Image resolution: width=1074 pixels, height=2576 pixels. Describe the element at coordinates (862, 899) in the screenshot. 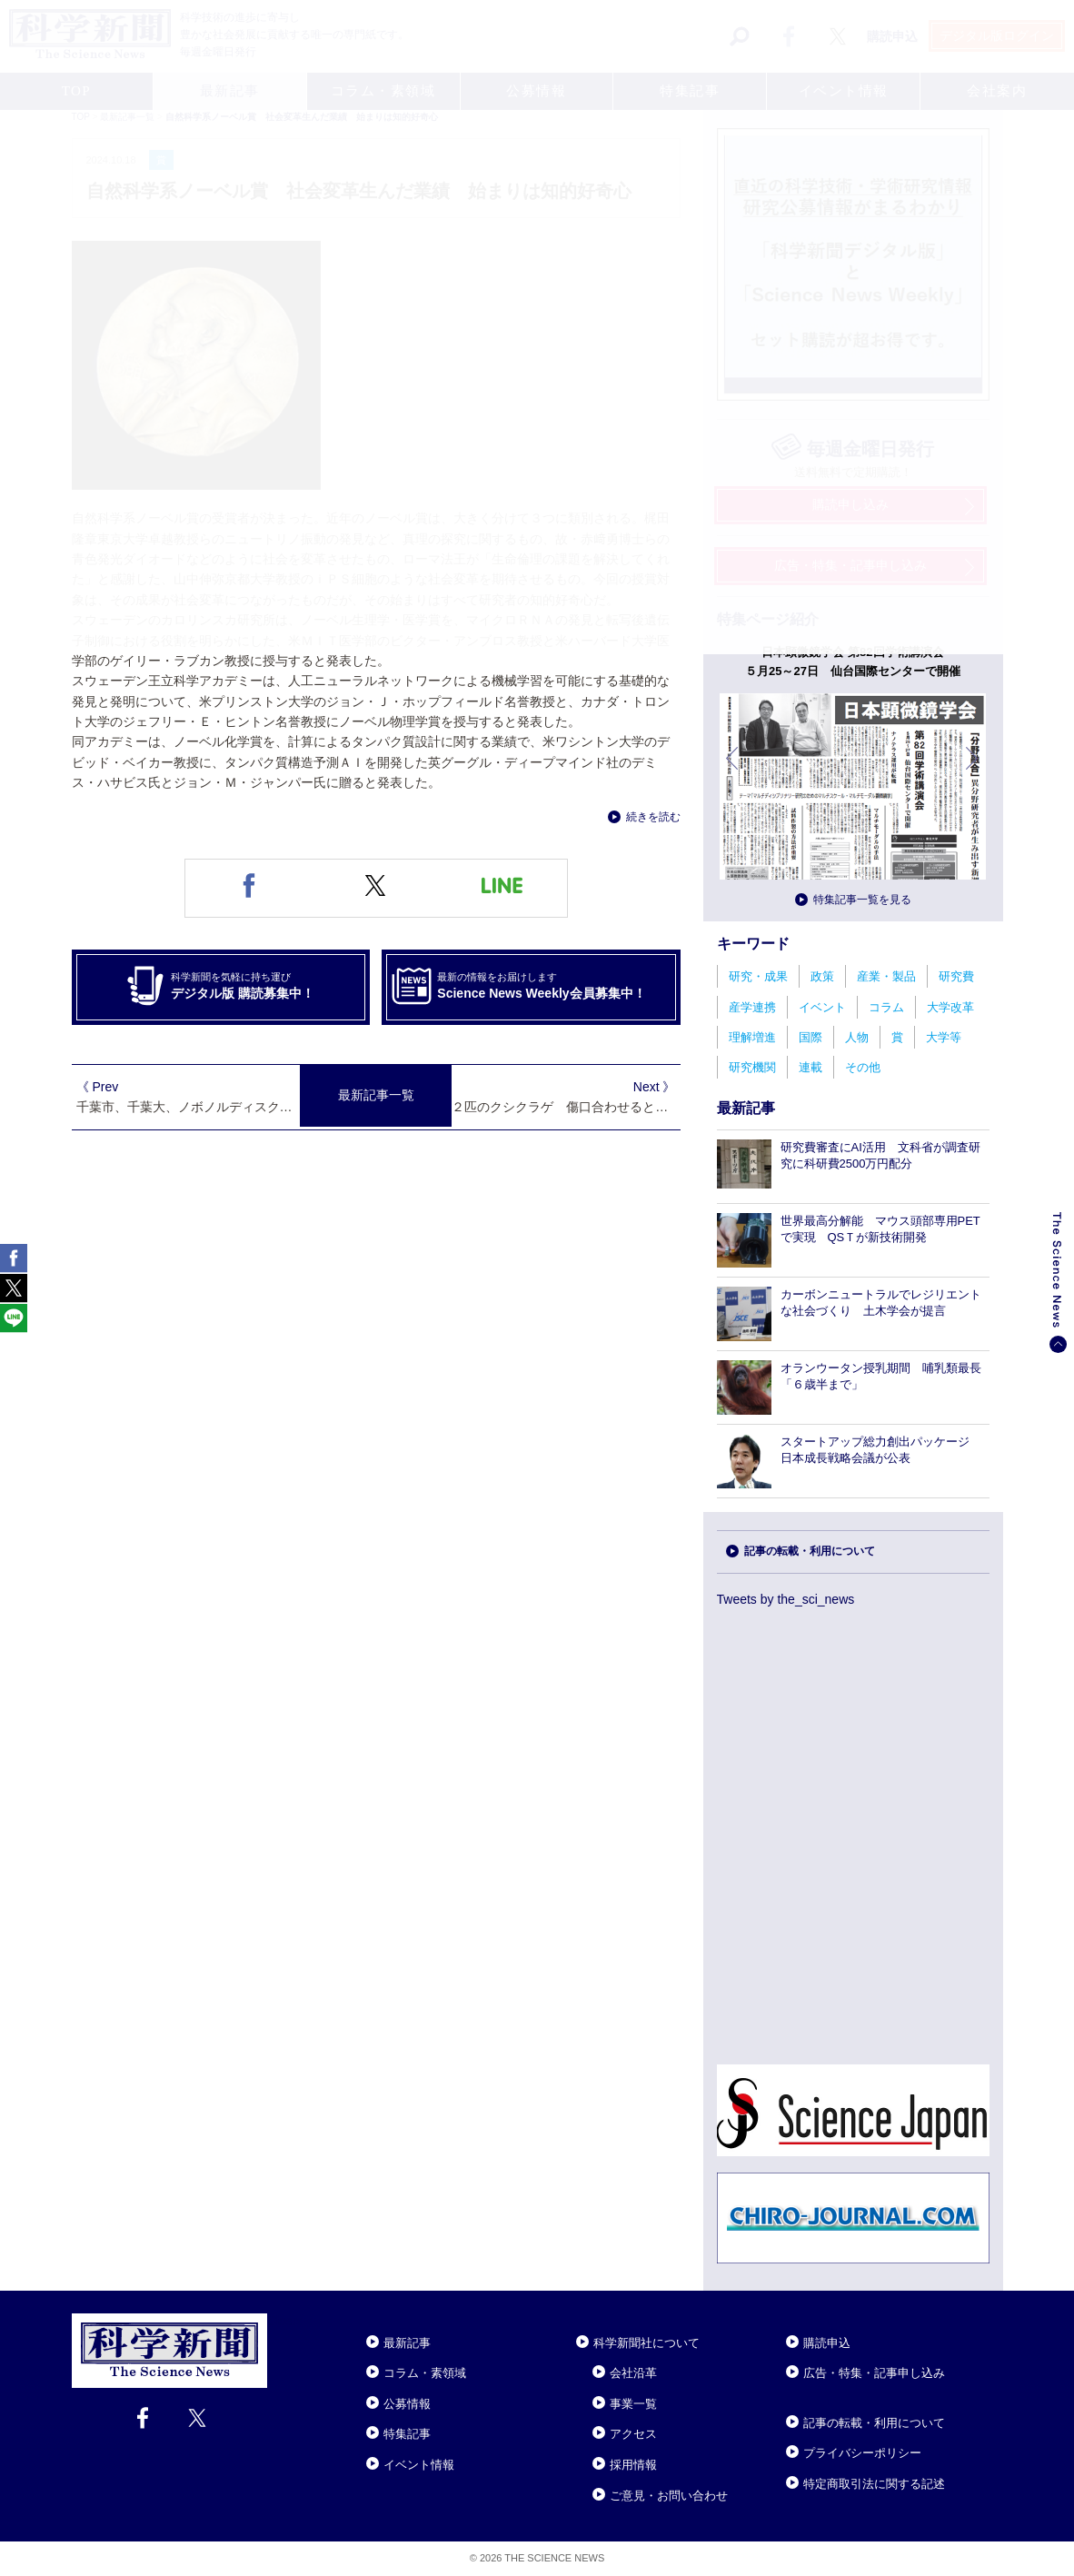

I see `特集記事一覧を見る` at that location.